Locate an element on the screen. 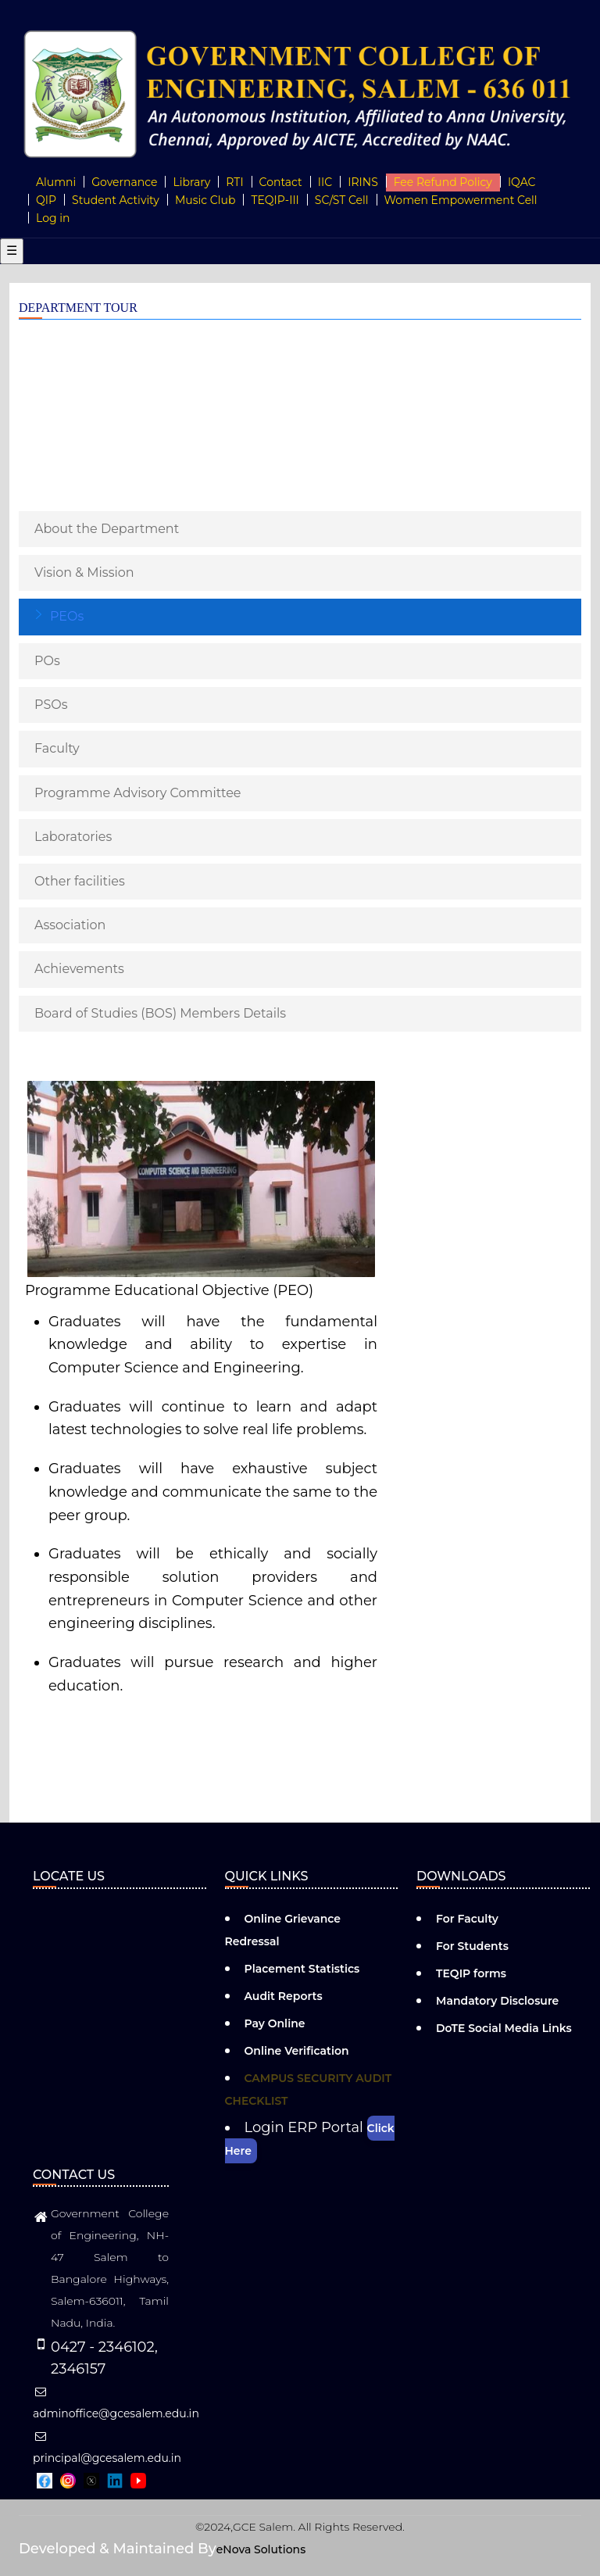 The width and height of the screenshot is (600, 2576). Alumni is located at coordinates (56, 182).